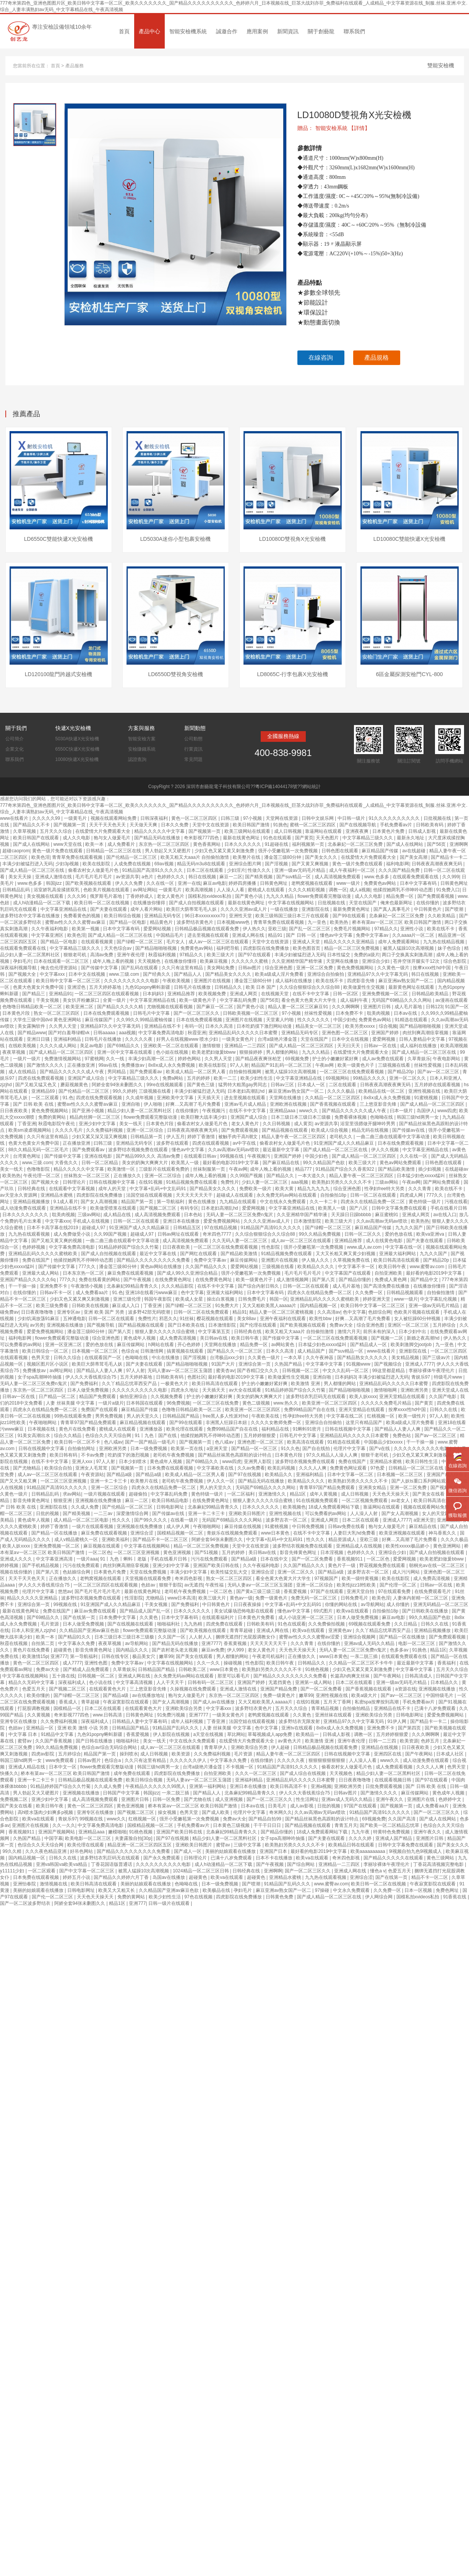 The width and height of the screenshot is (469, 2576). What do you see at coordinates (369, 1344) in the screenshot?
I see `国产精品成人一区` at bounding box center [369, 1344].